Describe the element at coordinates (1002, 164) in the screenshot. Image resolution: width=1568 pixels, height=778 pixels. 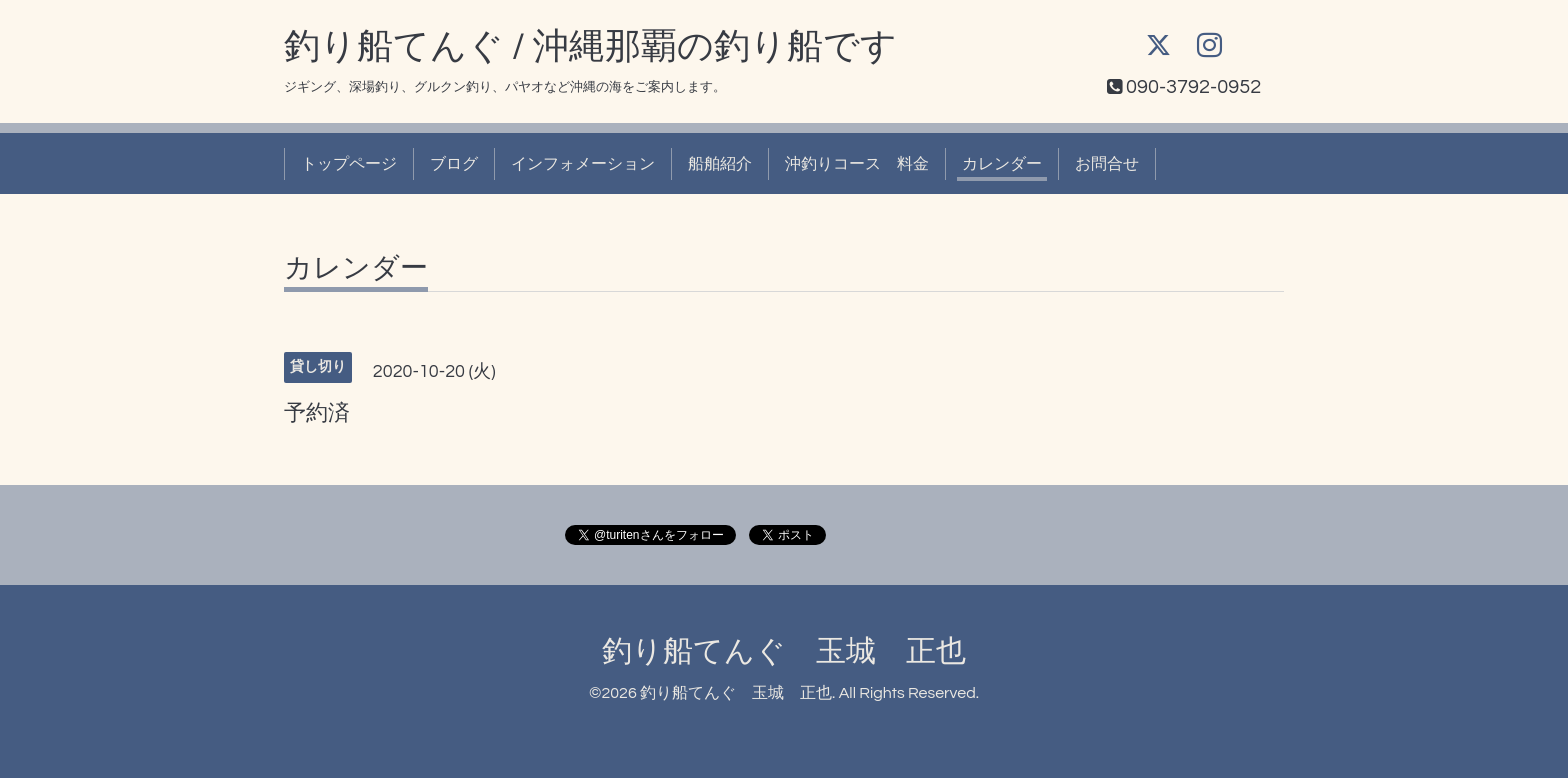
I see `カレンダー` at that location.